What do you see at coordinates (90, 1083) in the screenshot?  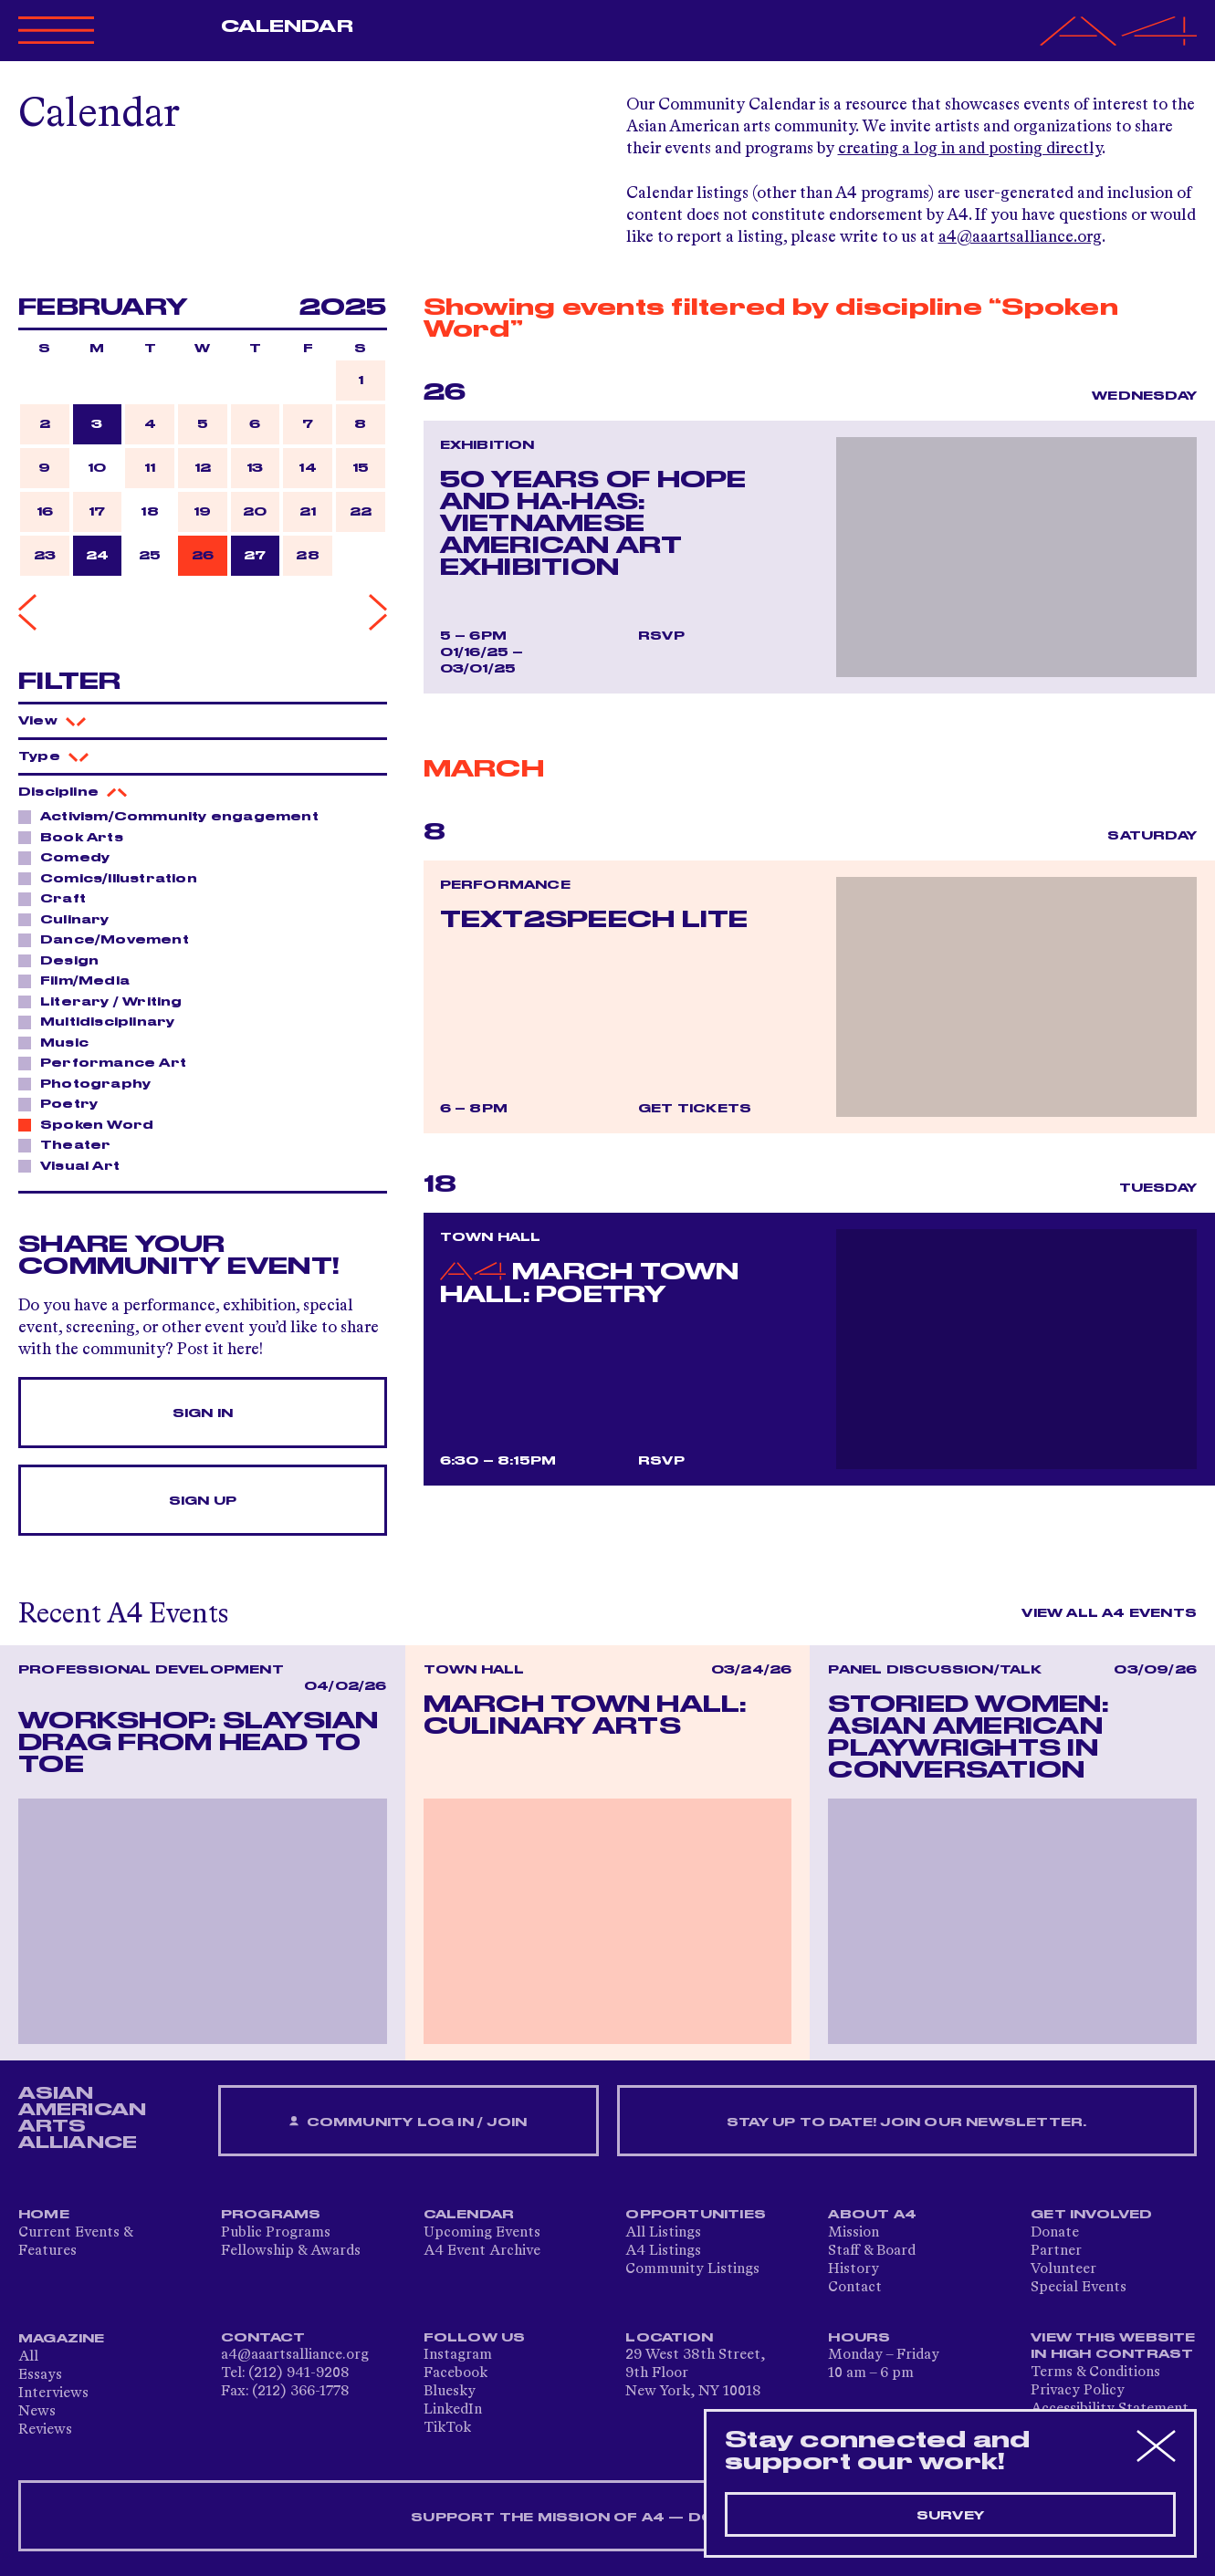 I see `Photography` at bounding box center [90, 1083].